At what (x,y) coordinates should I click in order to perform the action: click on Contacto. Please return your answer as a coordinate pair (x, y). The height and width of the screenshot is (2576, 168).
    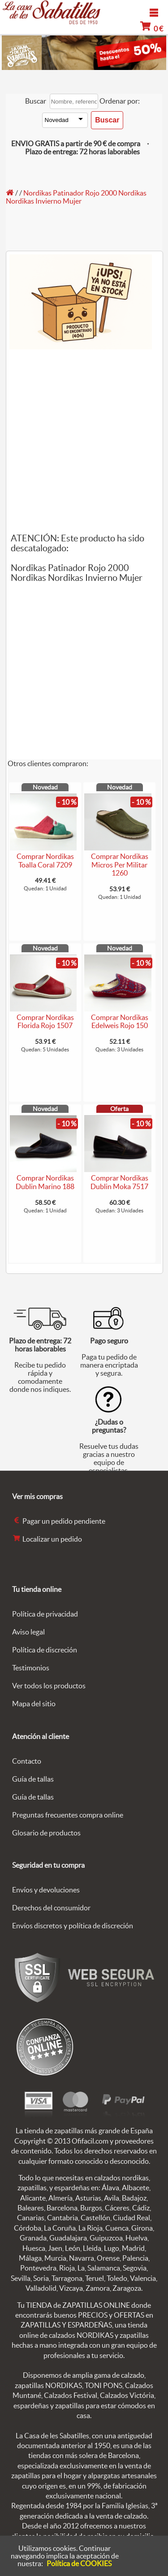
    Looking at the image, I should click on (26, 1761).